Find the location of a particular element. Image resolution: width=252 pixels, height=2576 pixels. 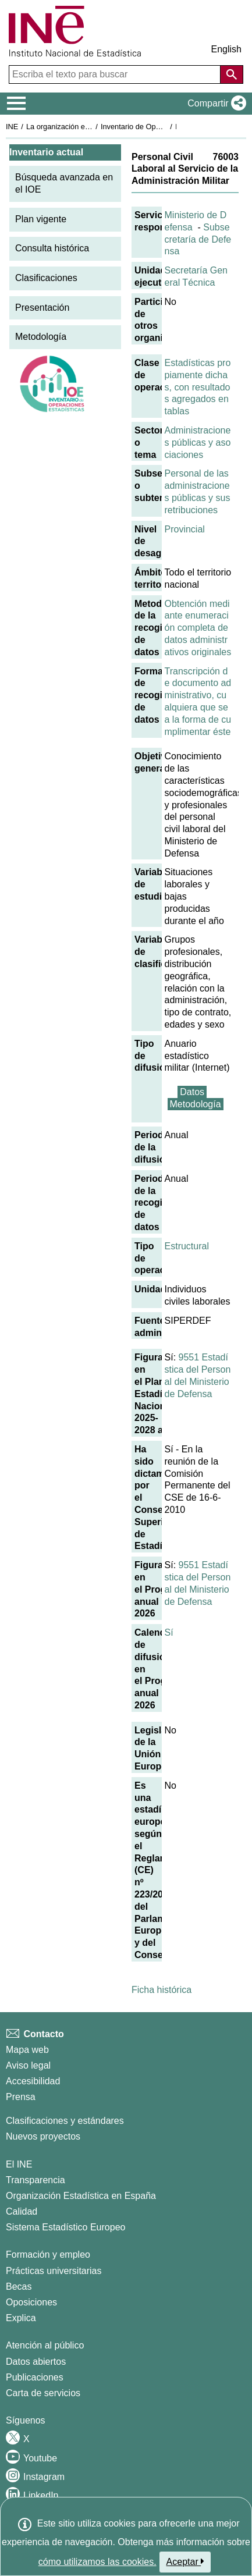

Organización Estadística en España is located at coordinates (81, 2196).